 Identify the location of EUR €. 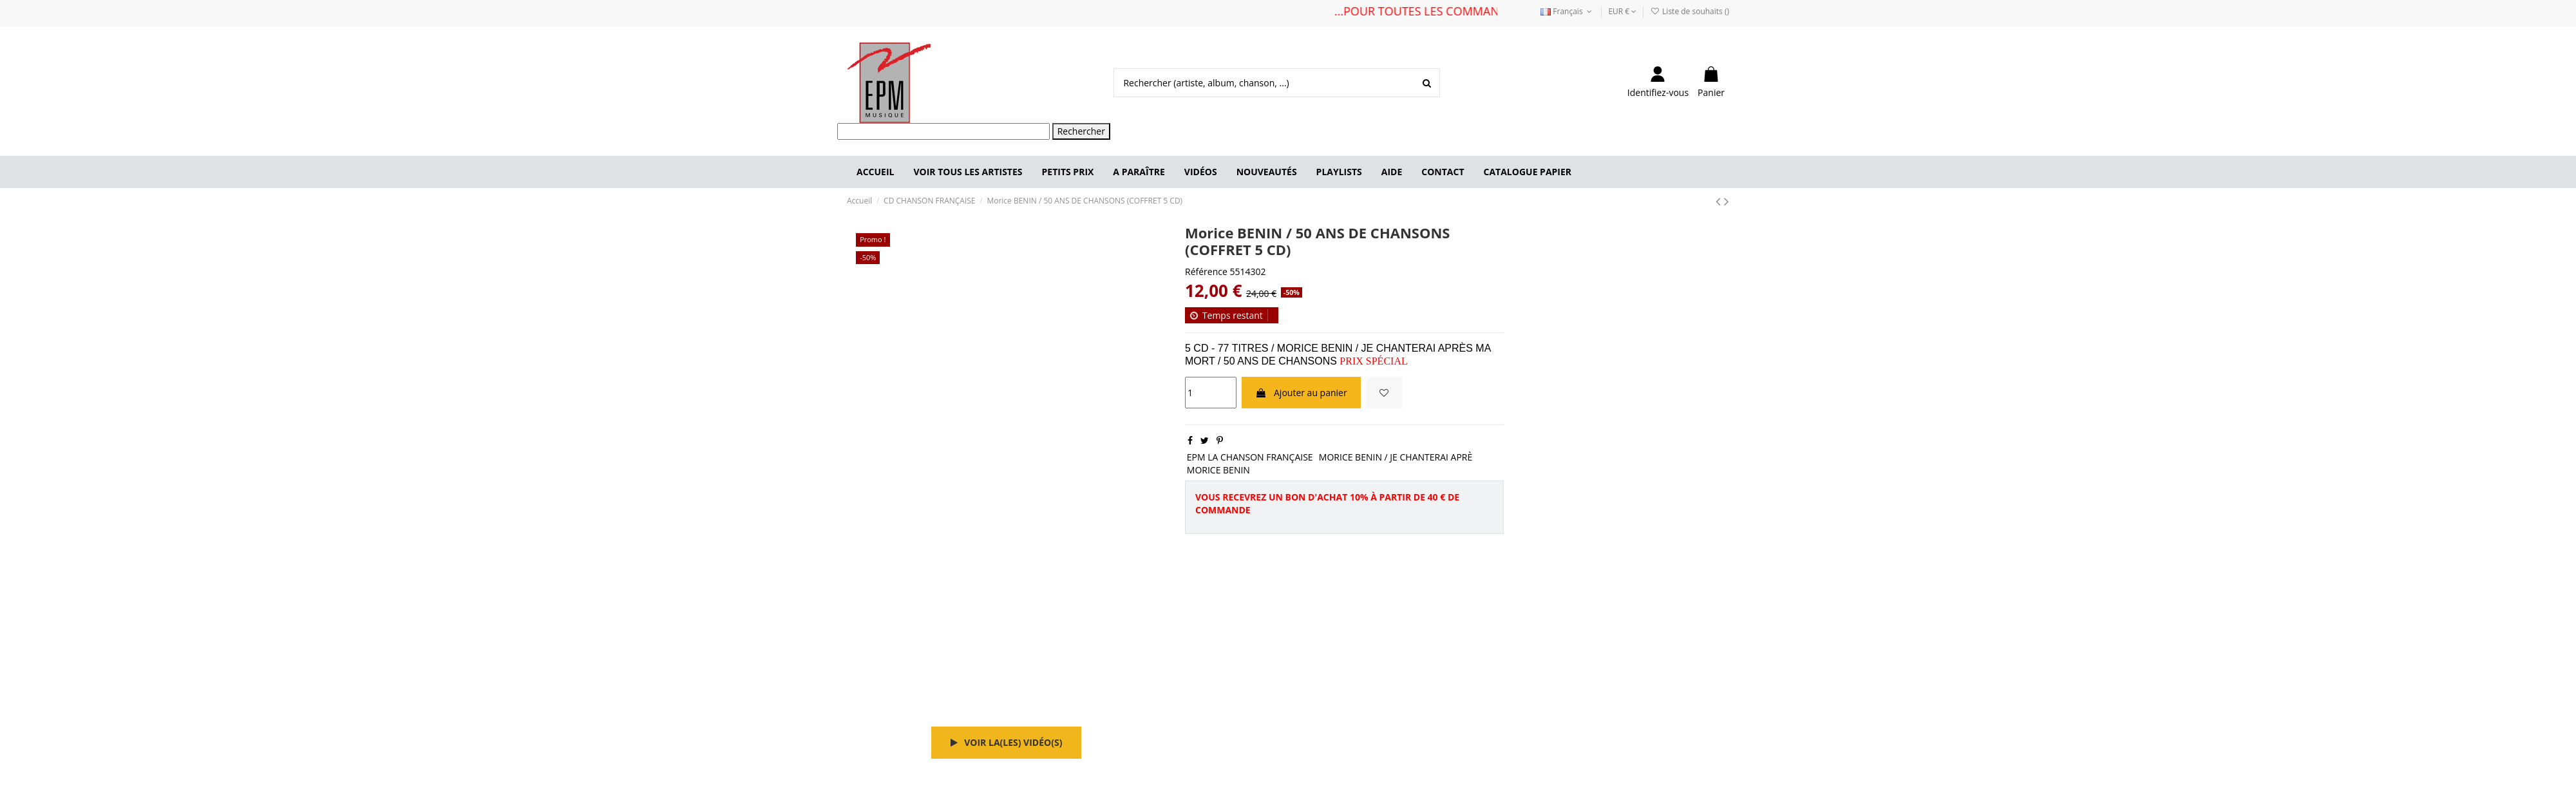
(1622, 11).